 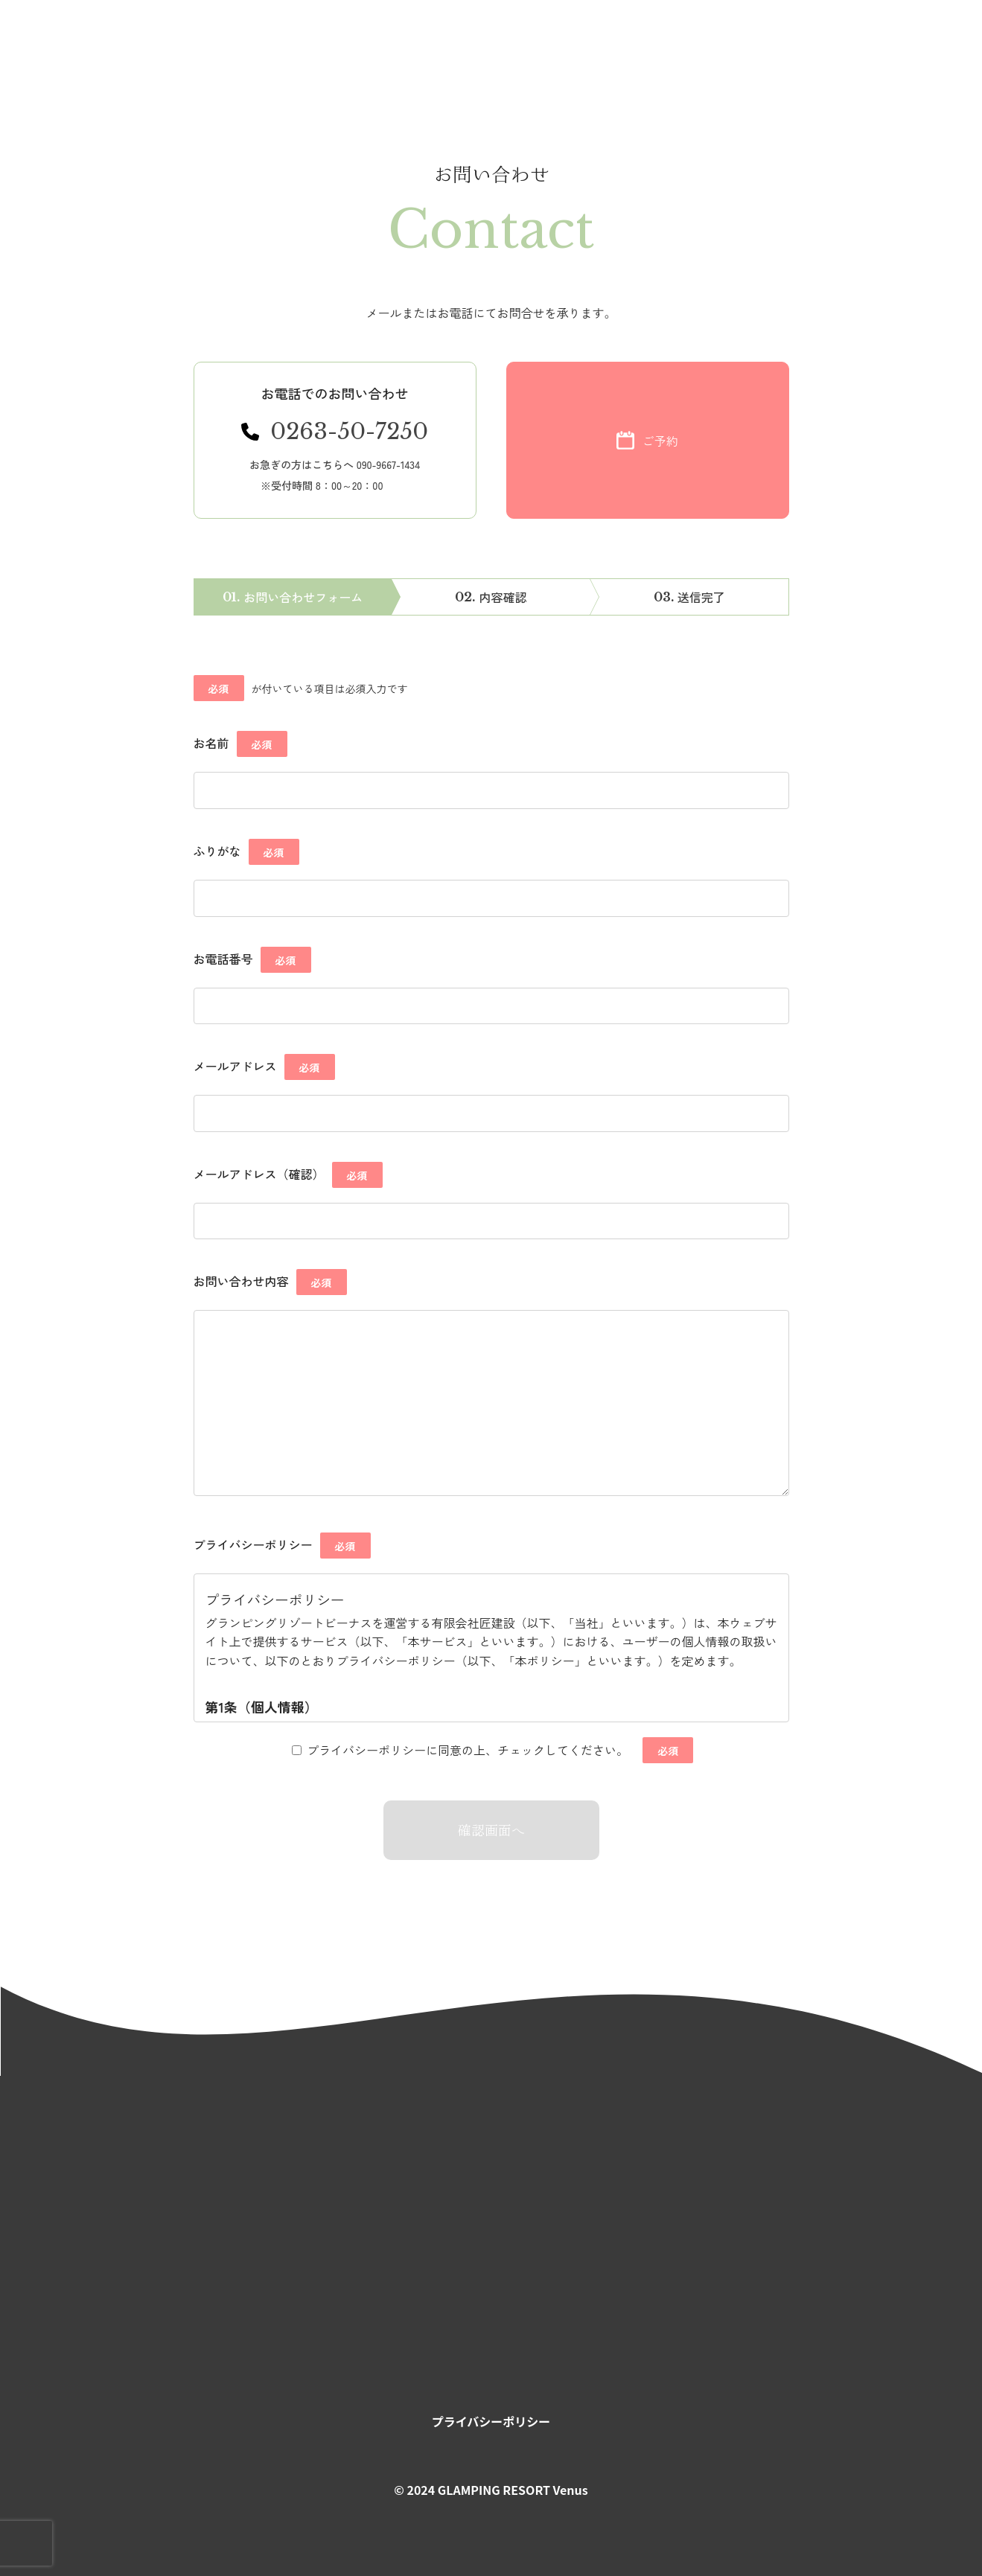 I want to click on 温泉サウナ, so click(x=393, y=49).